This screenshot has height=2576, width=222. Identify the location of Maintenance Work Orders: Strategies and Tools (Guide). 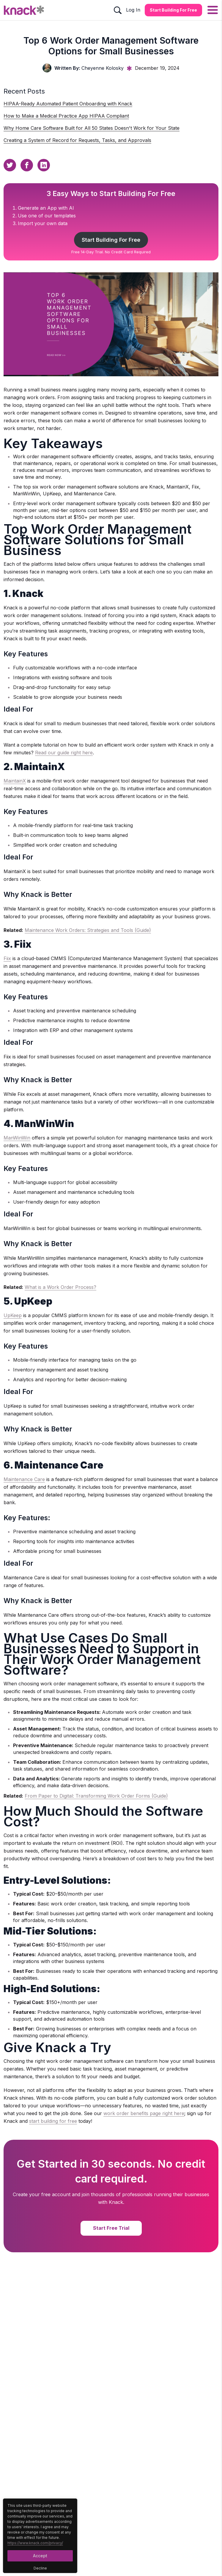
(88, 930).